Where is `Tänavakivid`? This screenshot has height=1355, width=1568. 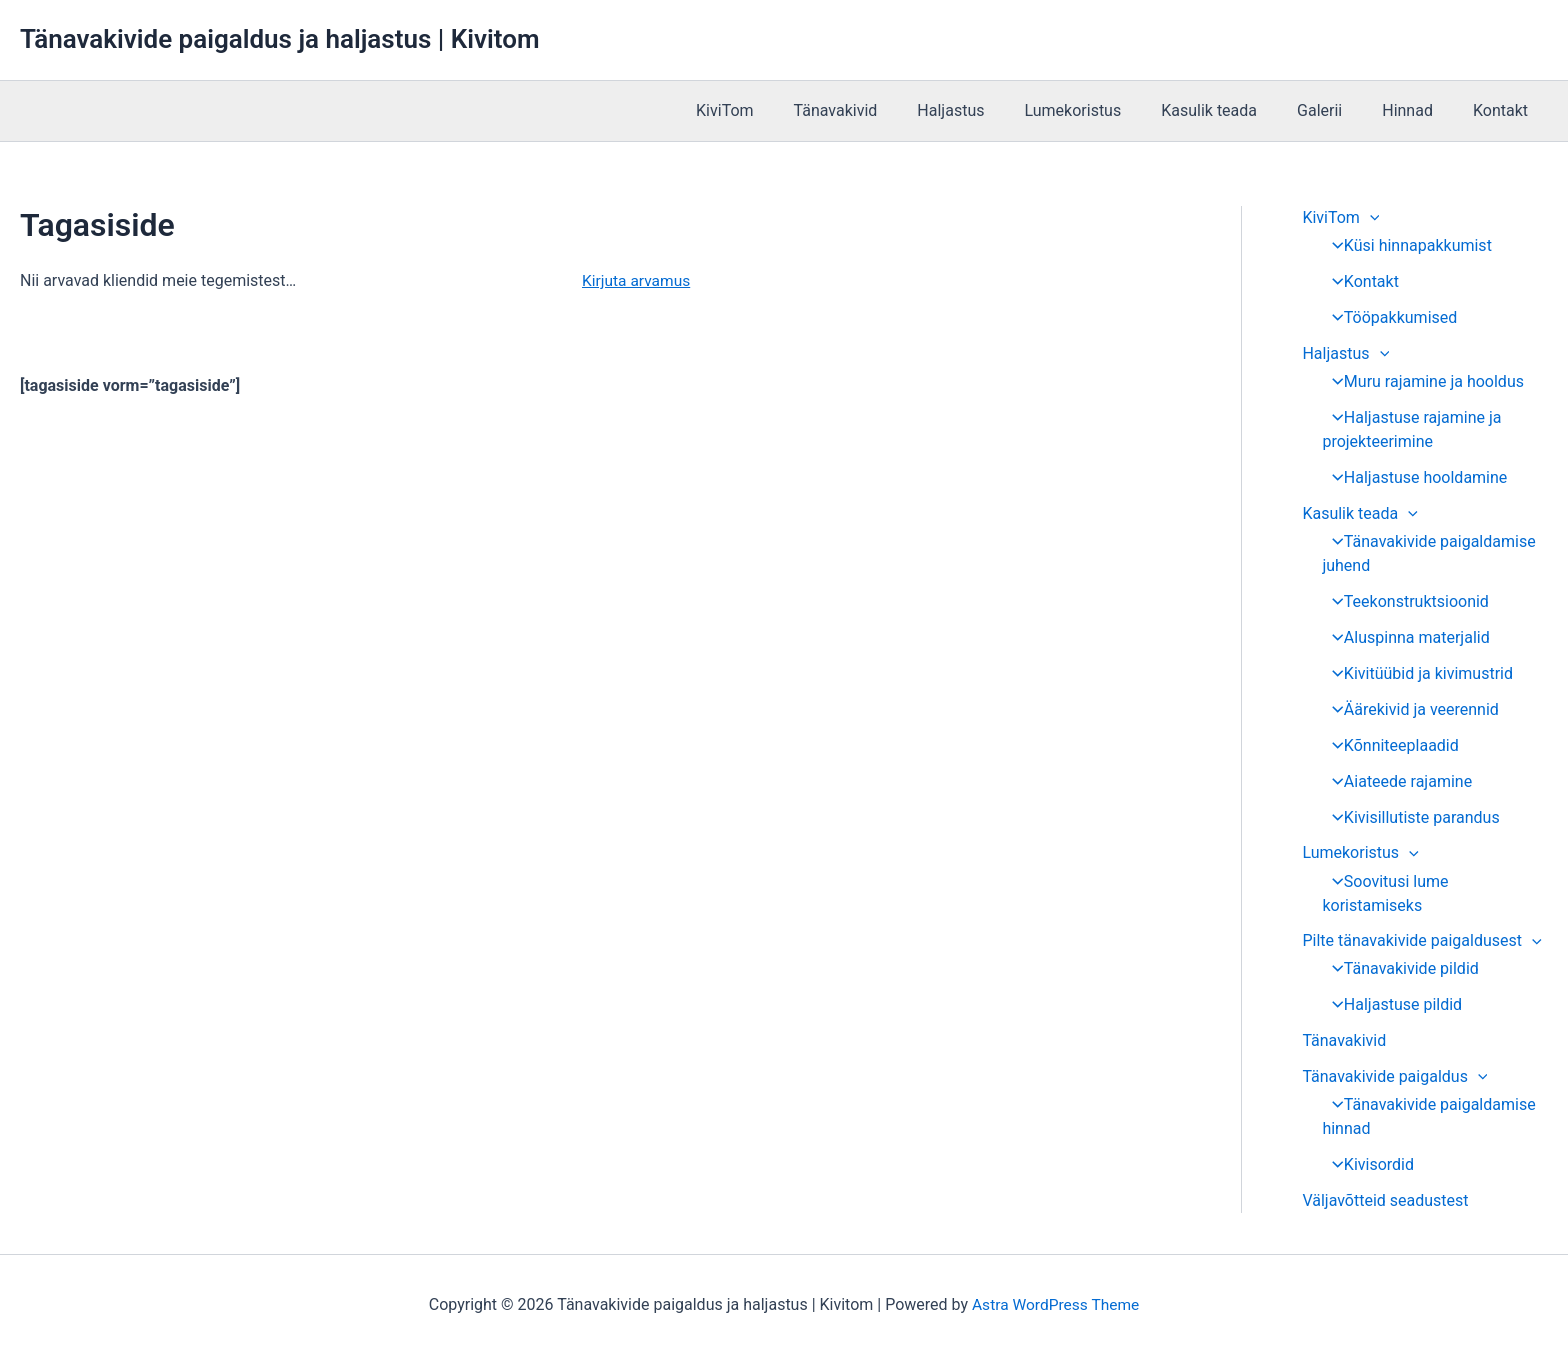
Tänavakivid is located at coordinates (888, 110).